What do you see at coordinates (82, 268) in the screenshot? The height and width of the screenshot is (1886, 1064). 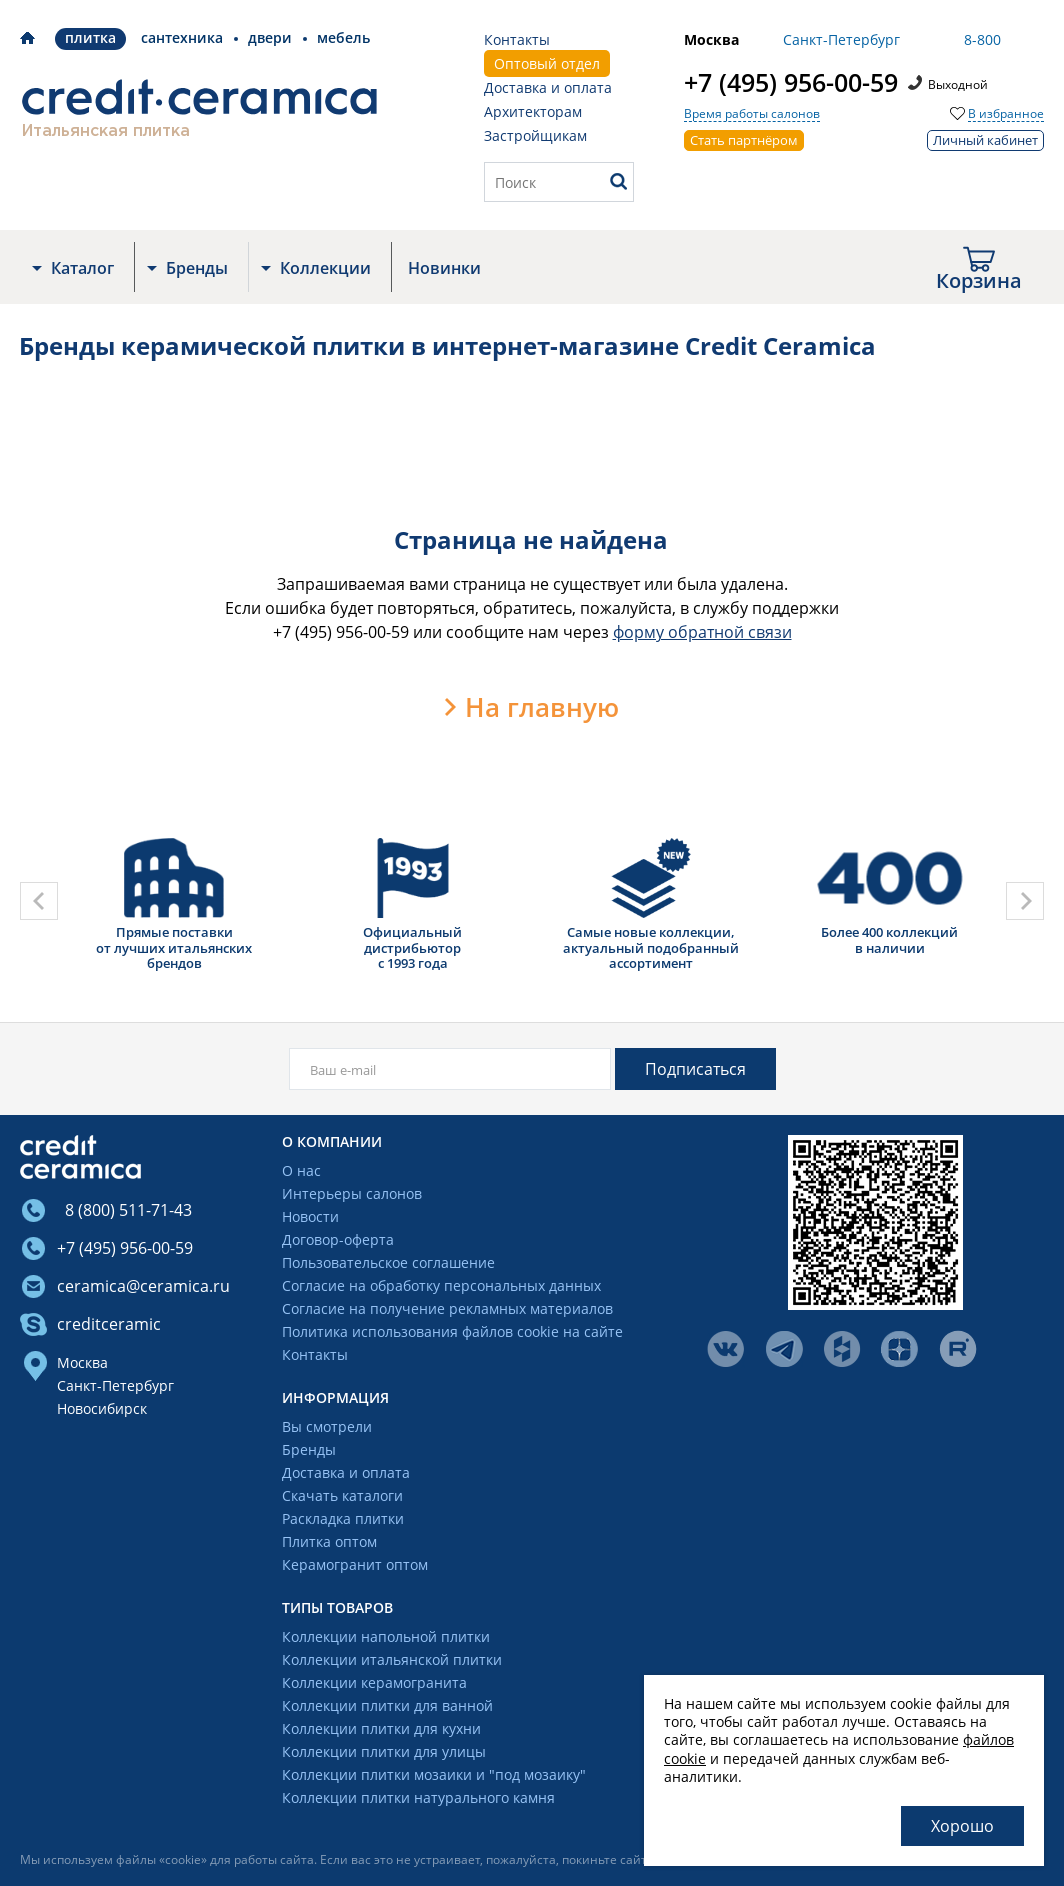 I see `Каталог` at bounding box center [82, 268].